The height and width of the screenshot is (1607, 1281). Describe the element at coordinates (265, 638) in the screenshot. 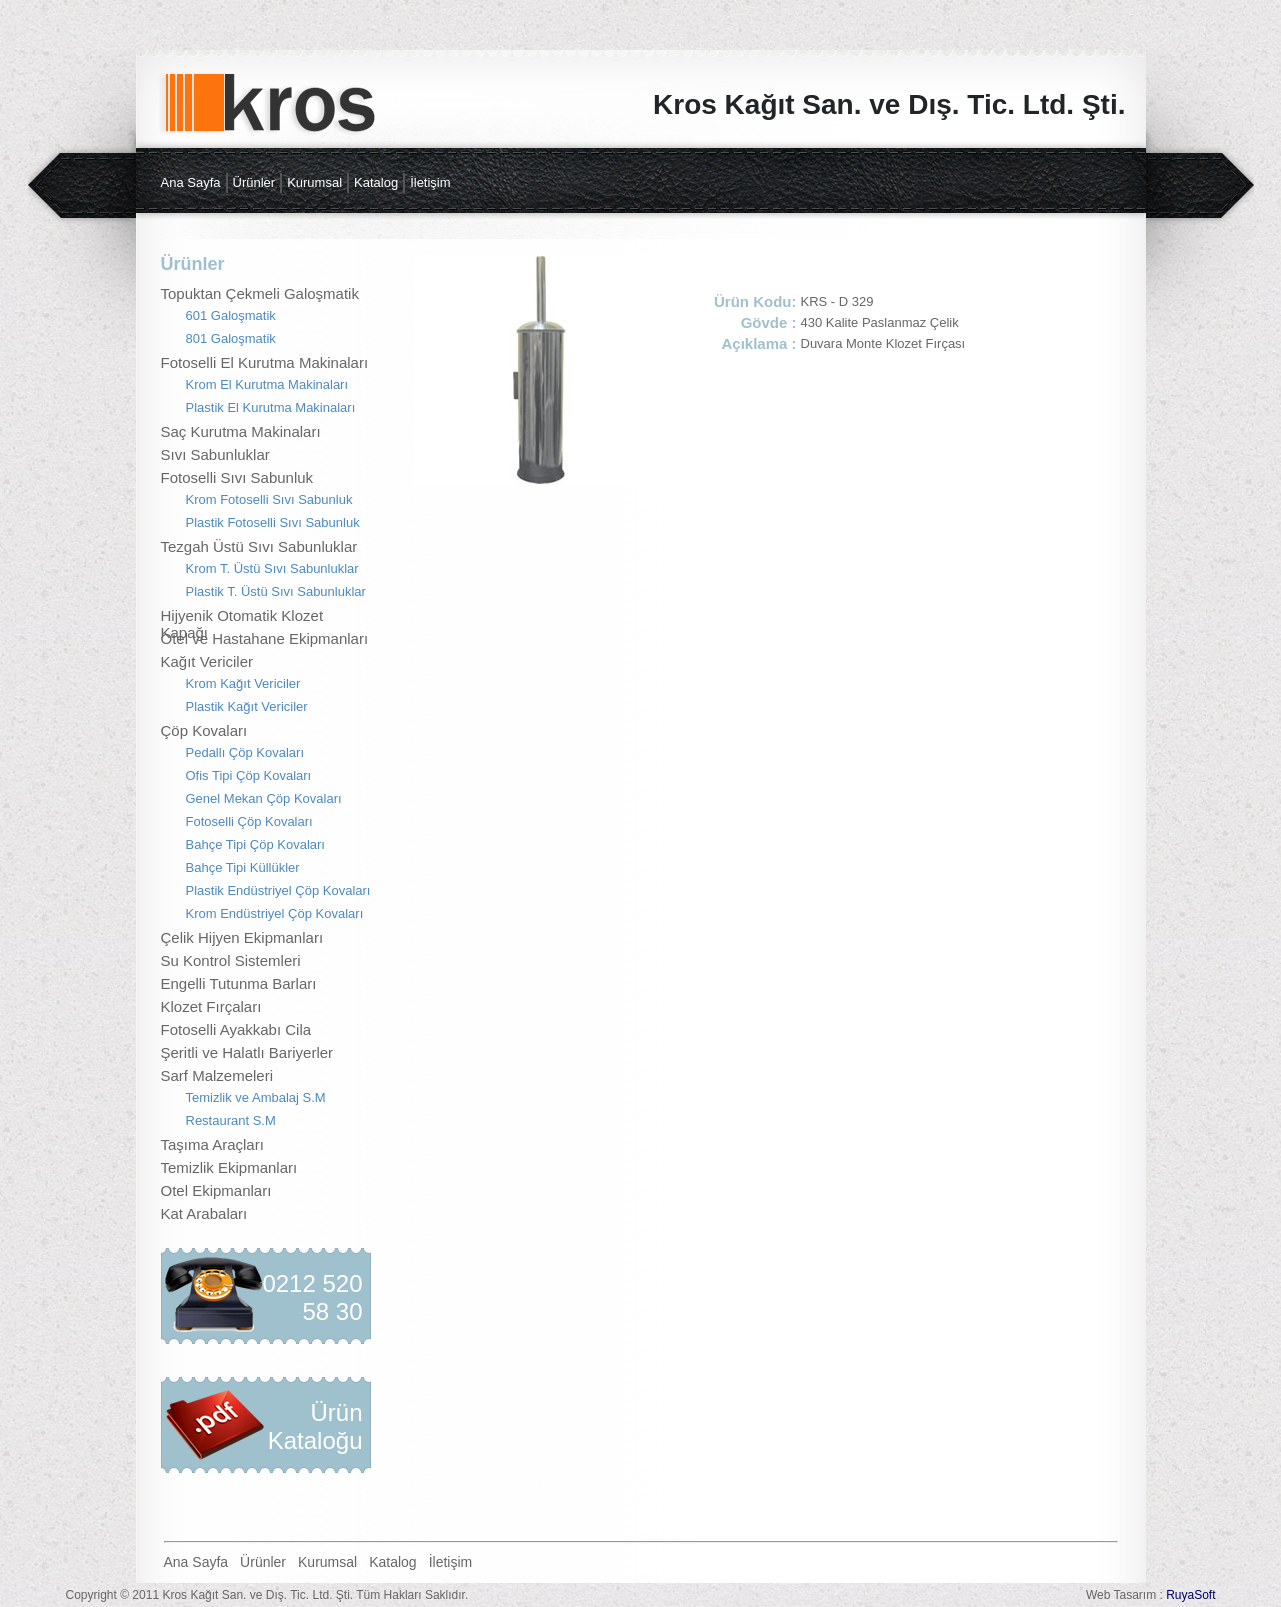

I see `Otel ve Hastahane Ekipmanları` at that location.